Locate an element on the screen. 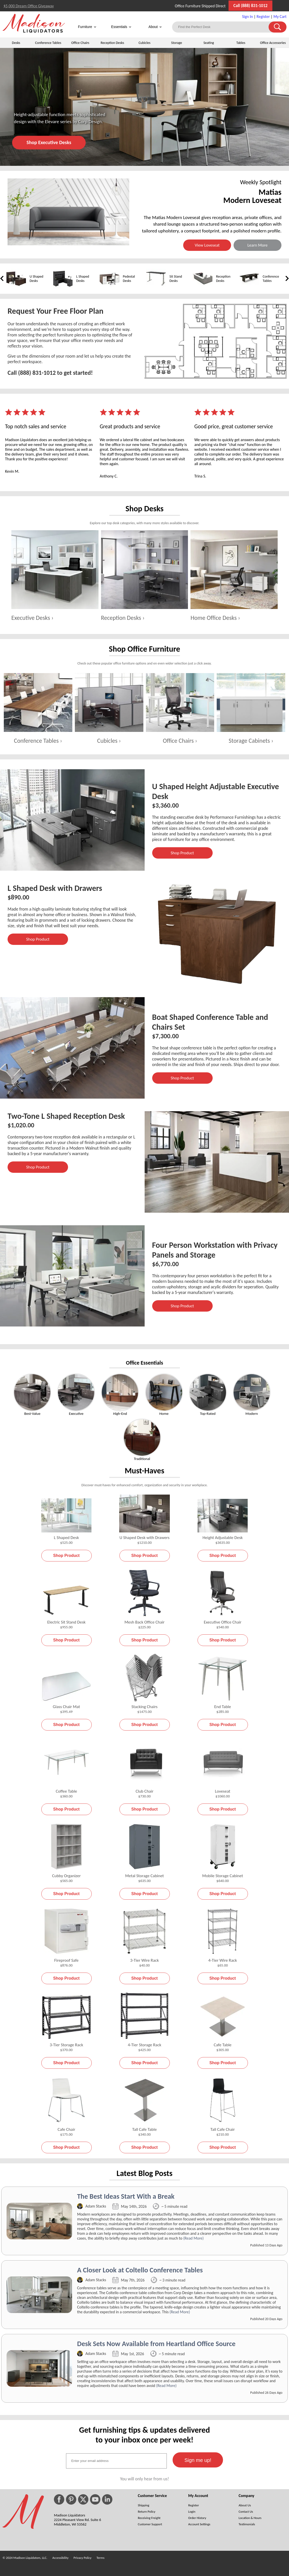 This screenshot has height=2576, width=289. Desk Sets Now Available from Heartland Office Source is located at coordinates (156, 2343).